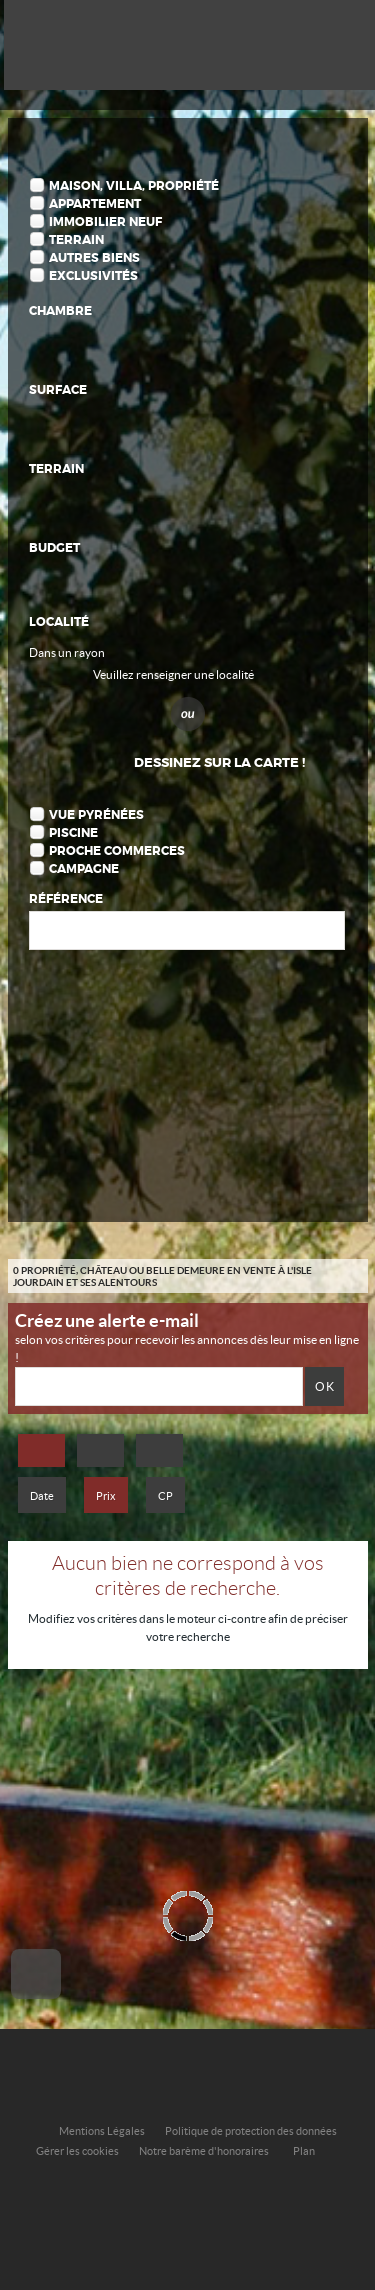  What do you see at coordinates (205, 2151) in the screenshot?
I see `Notre barème d'honoraires` at bounding box center [205, 2151].